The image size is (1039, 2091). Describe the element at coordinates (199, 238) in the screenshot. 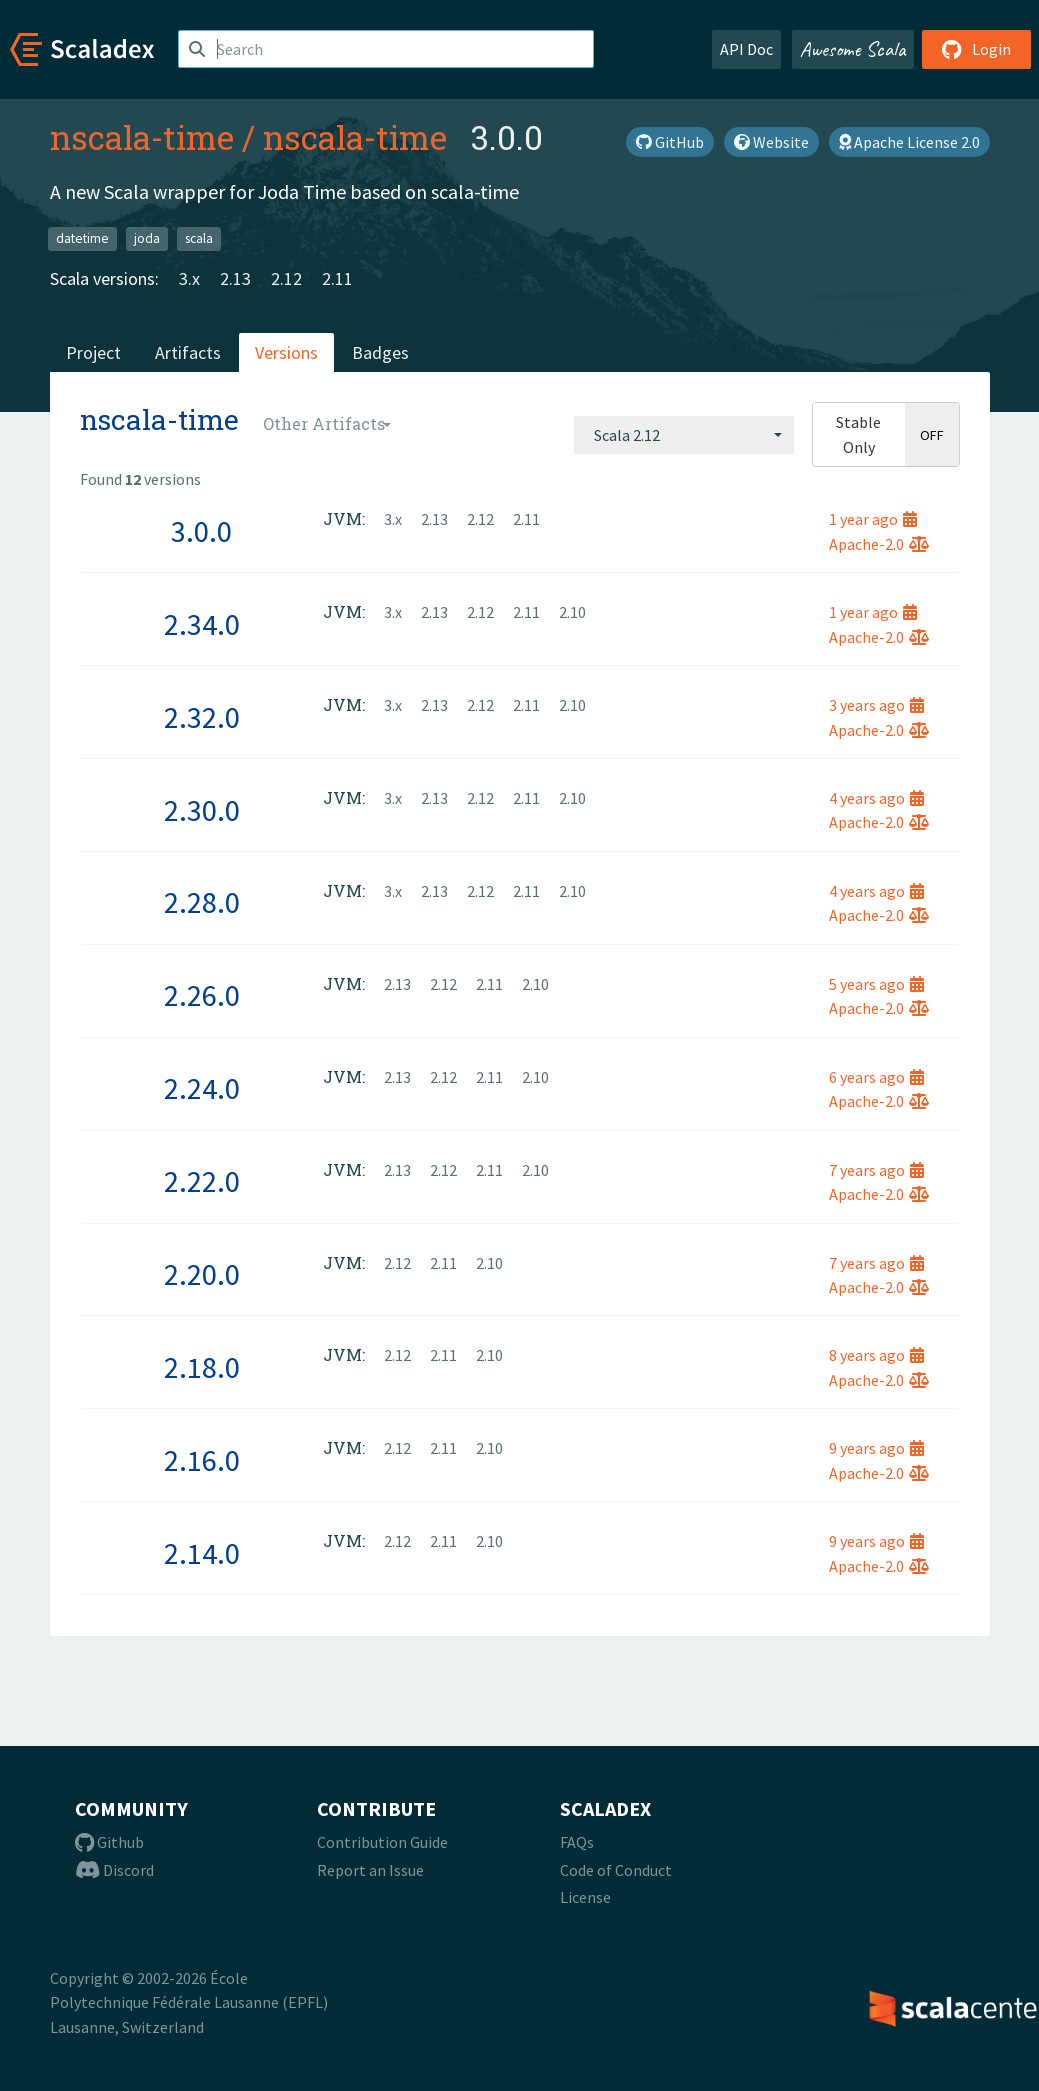

I see `scala` at that location.